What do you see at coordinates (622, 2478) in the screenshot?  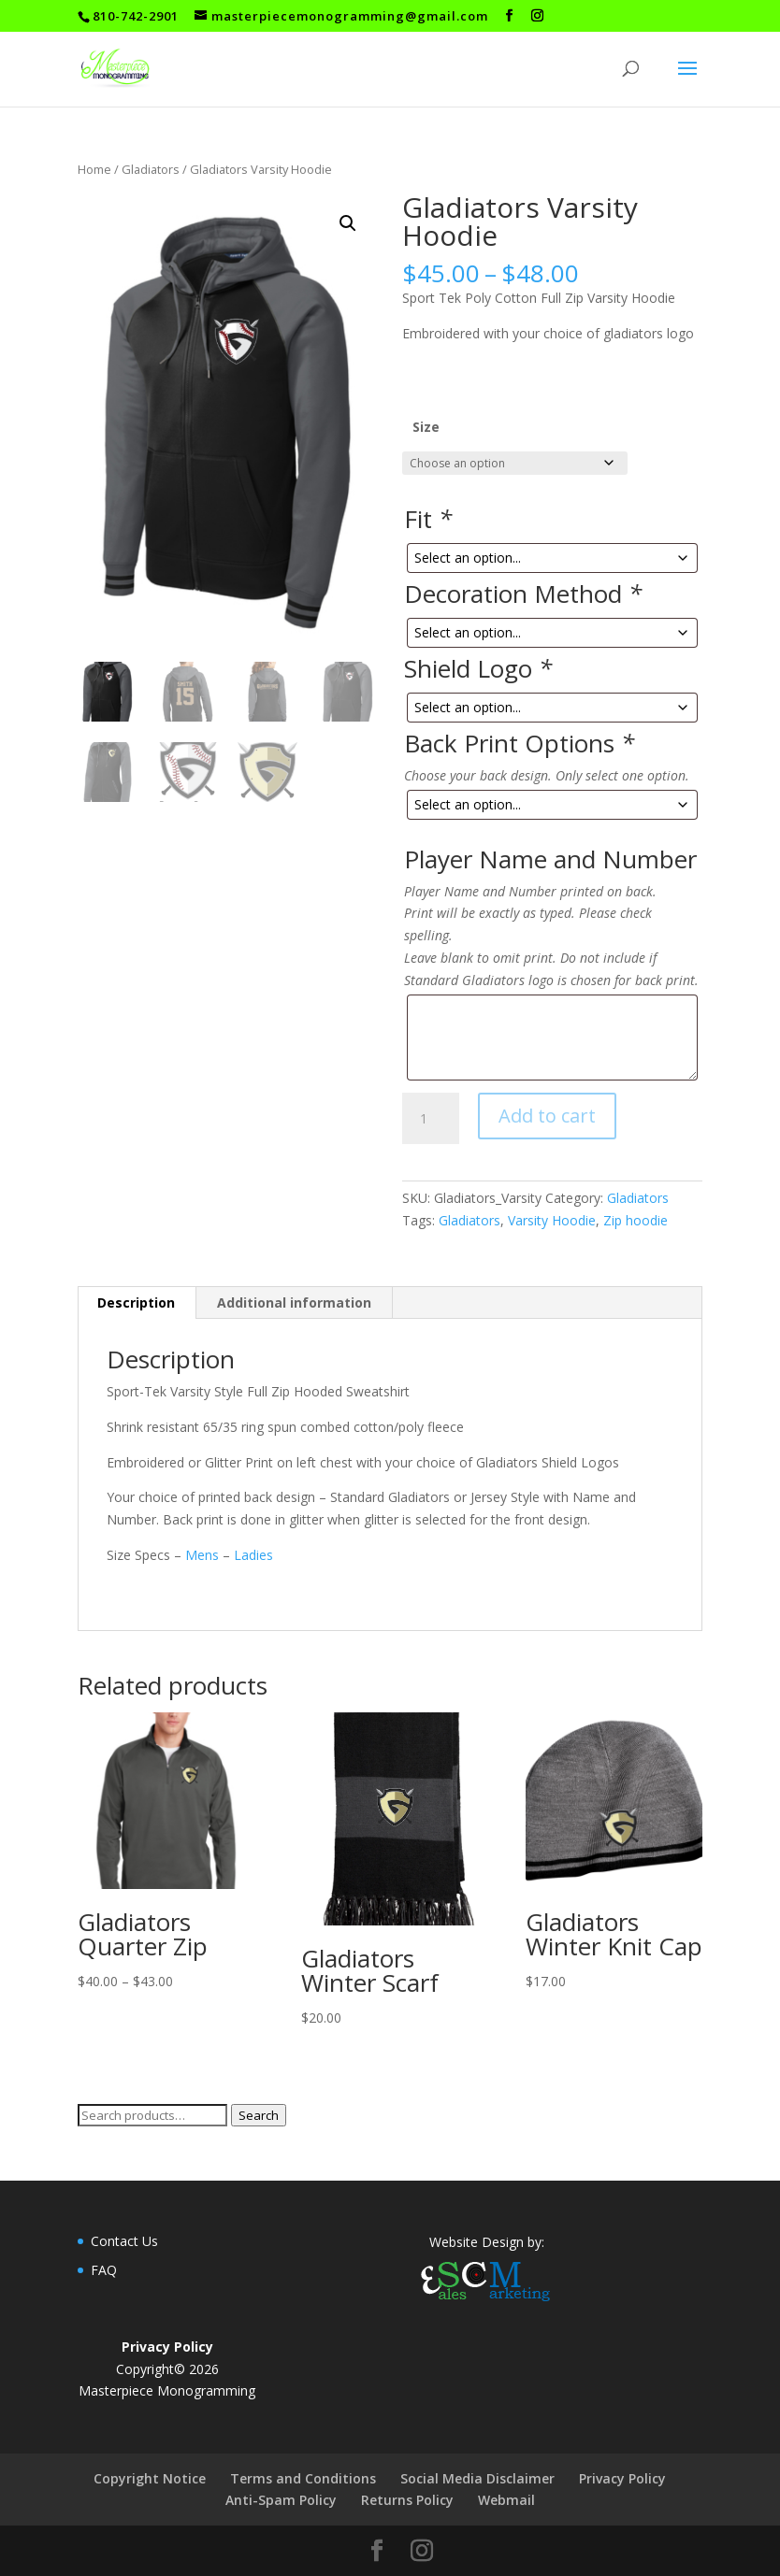 I see `Privacy Policy` at bounding box center [622, 2478].